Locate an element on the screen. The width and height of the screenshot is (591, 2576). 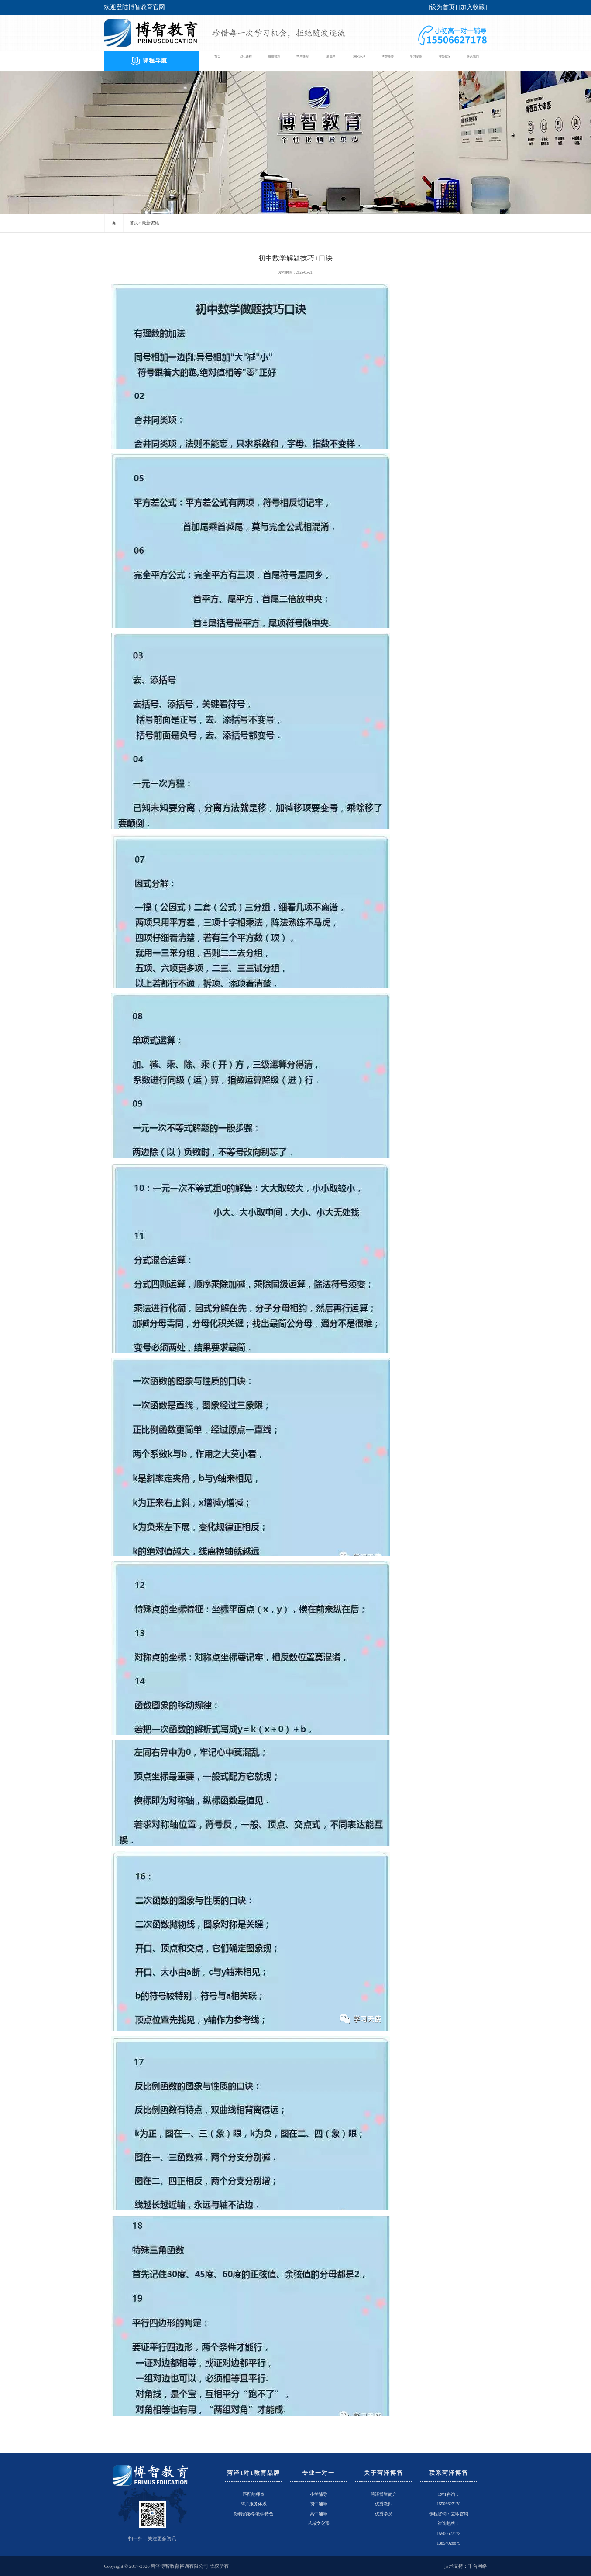
新高考 is located at coordinates (331, 61).